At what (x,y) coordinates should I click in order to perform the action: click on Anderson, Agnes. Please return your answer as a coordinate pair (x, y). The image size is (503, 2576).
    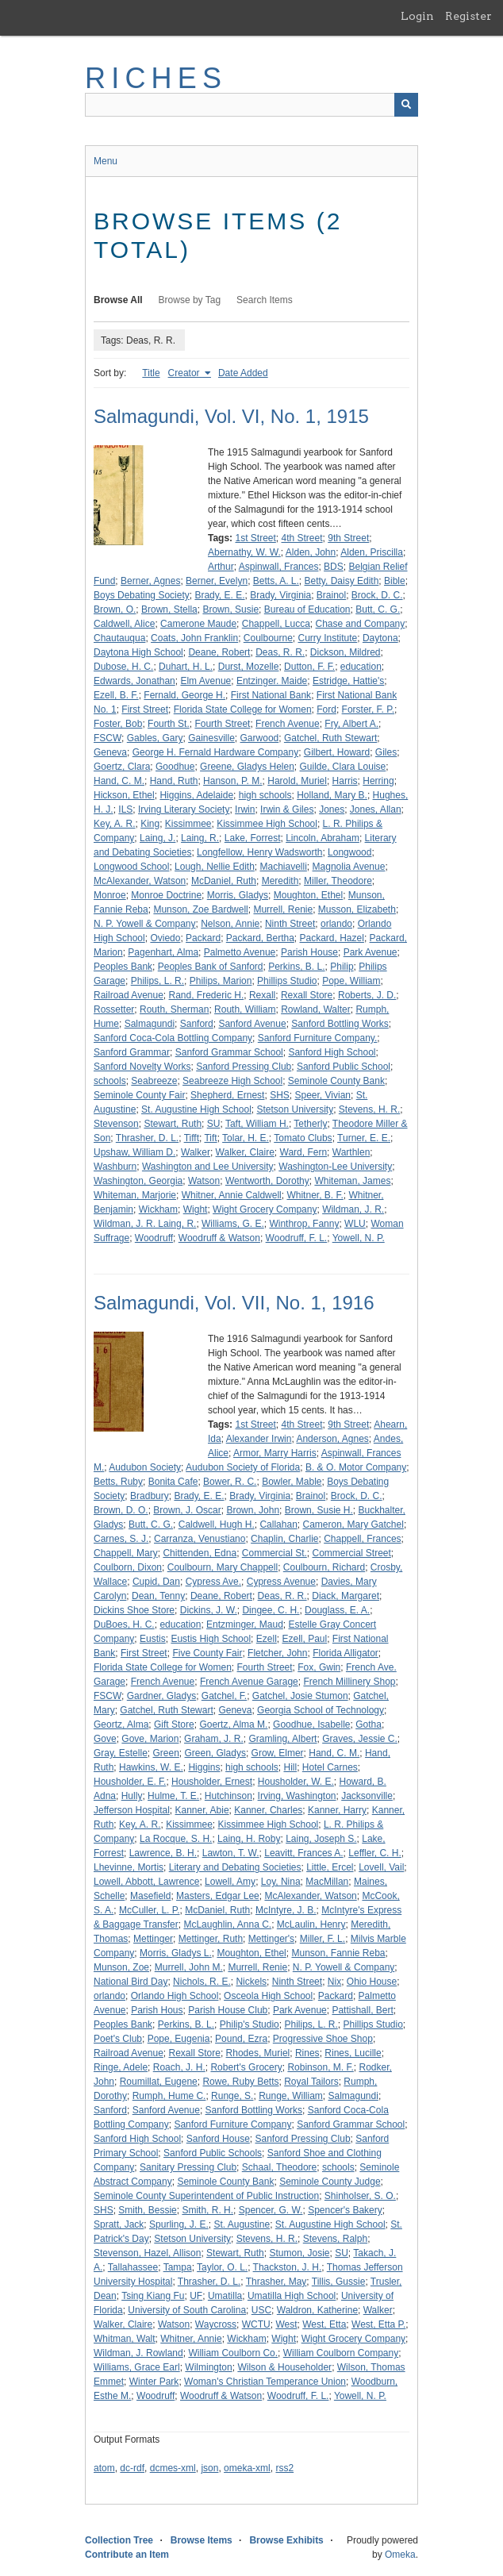
    Looking at the image, I should click on (332, 1438).